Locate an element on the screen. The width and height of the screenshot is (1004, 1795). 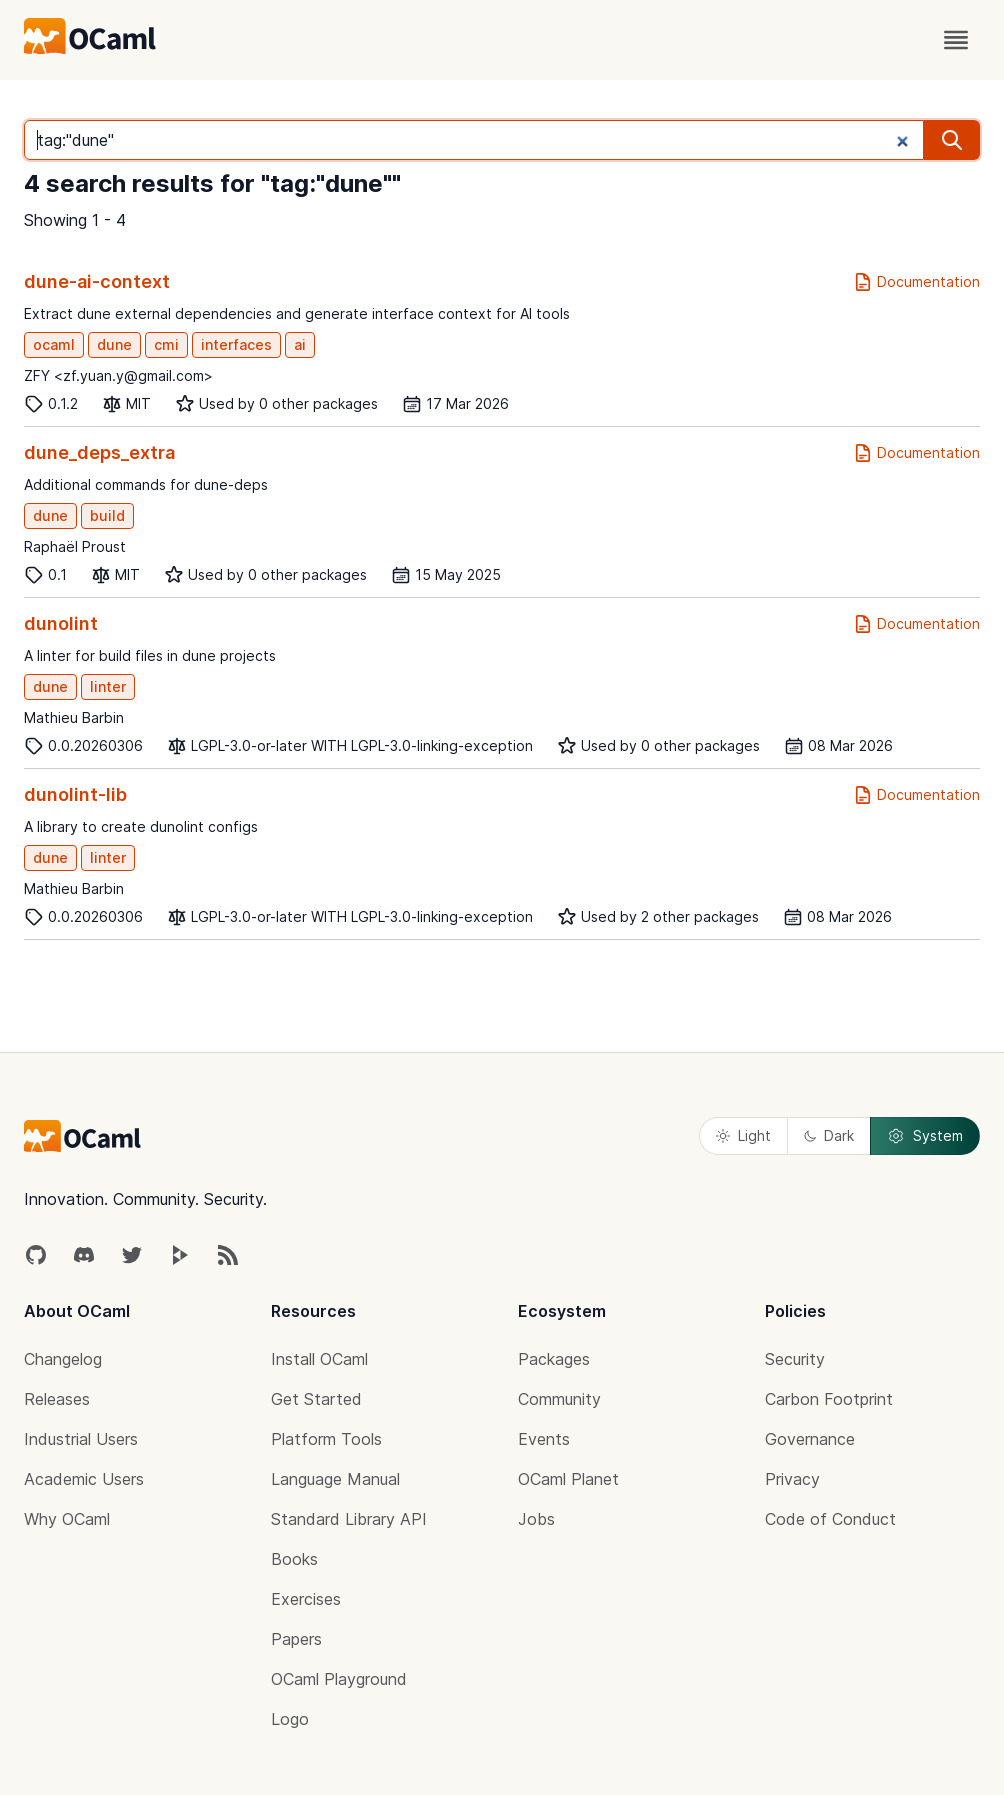
Install OCaml is located at coordinates (319, 1359).